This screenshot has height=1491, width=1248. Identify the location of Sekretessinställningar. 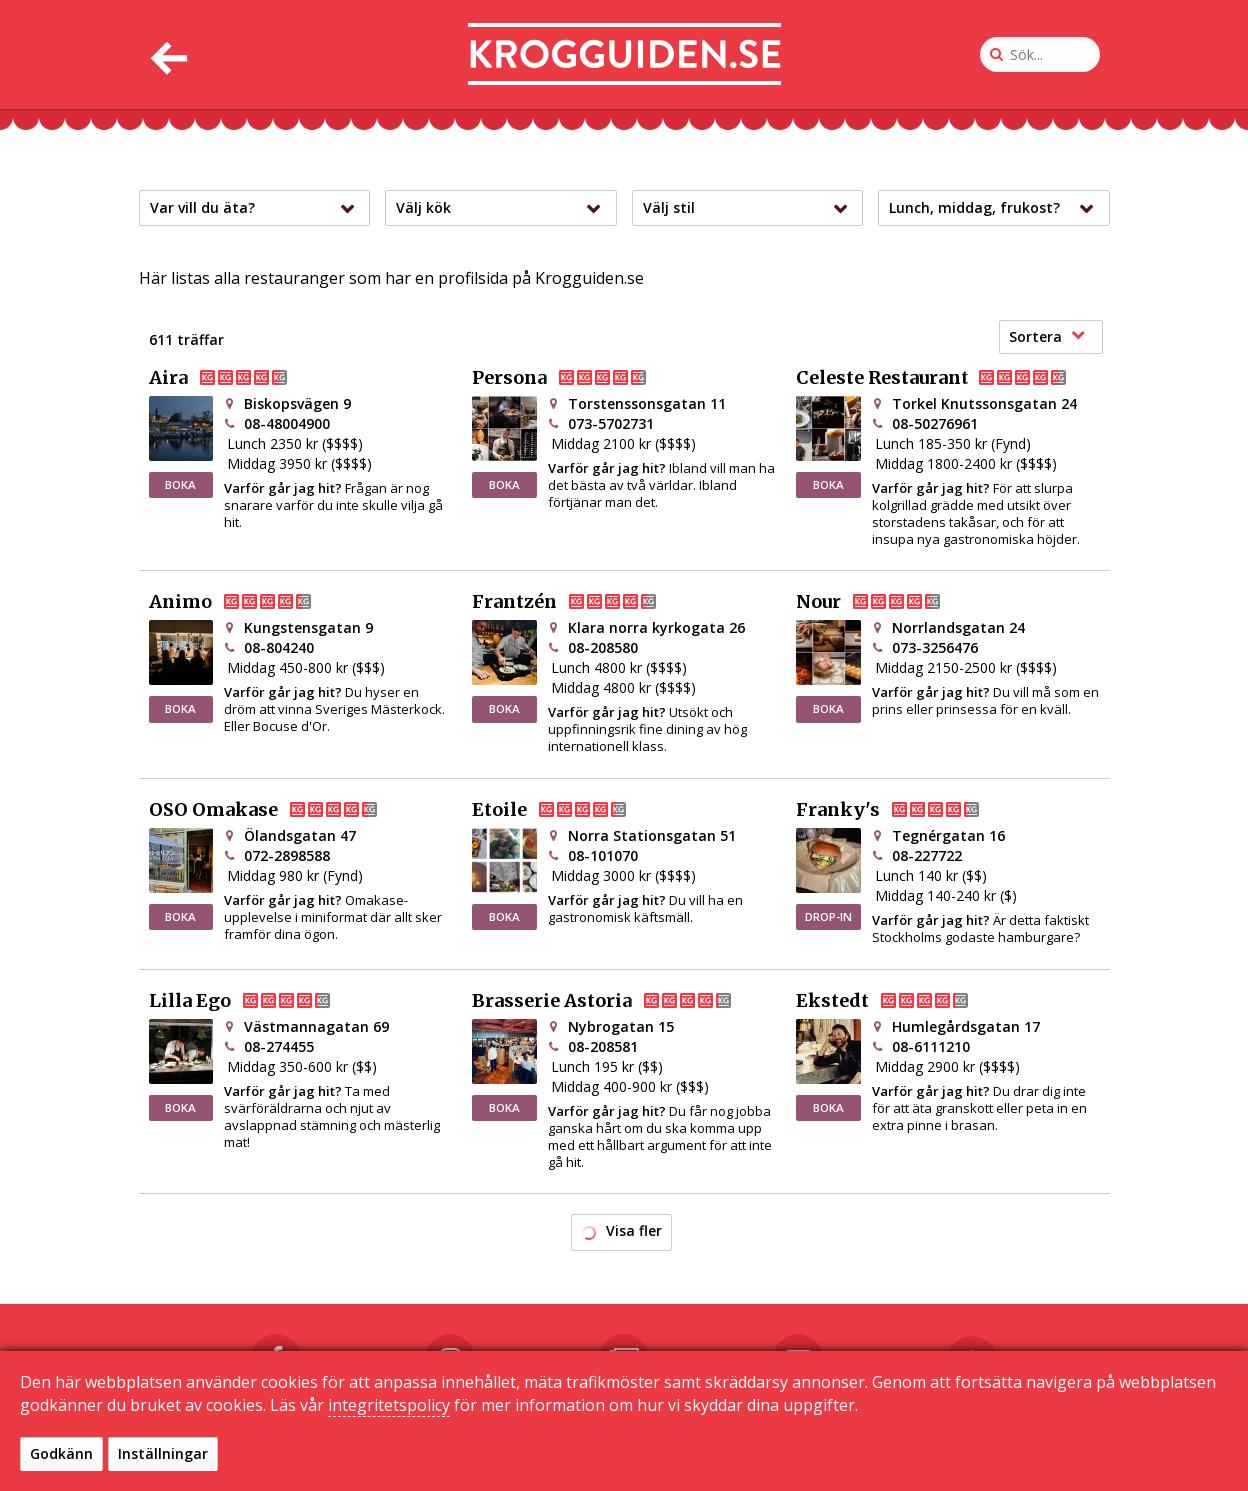
(869, 1453).